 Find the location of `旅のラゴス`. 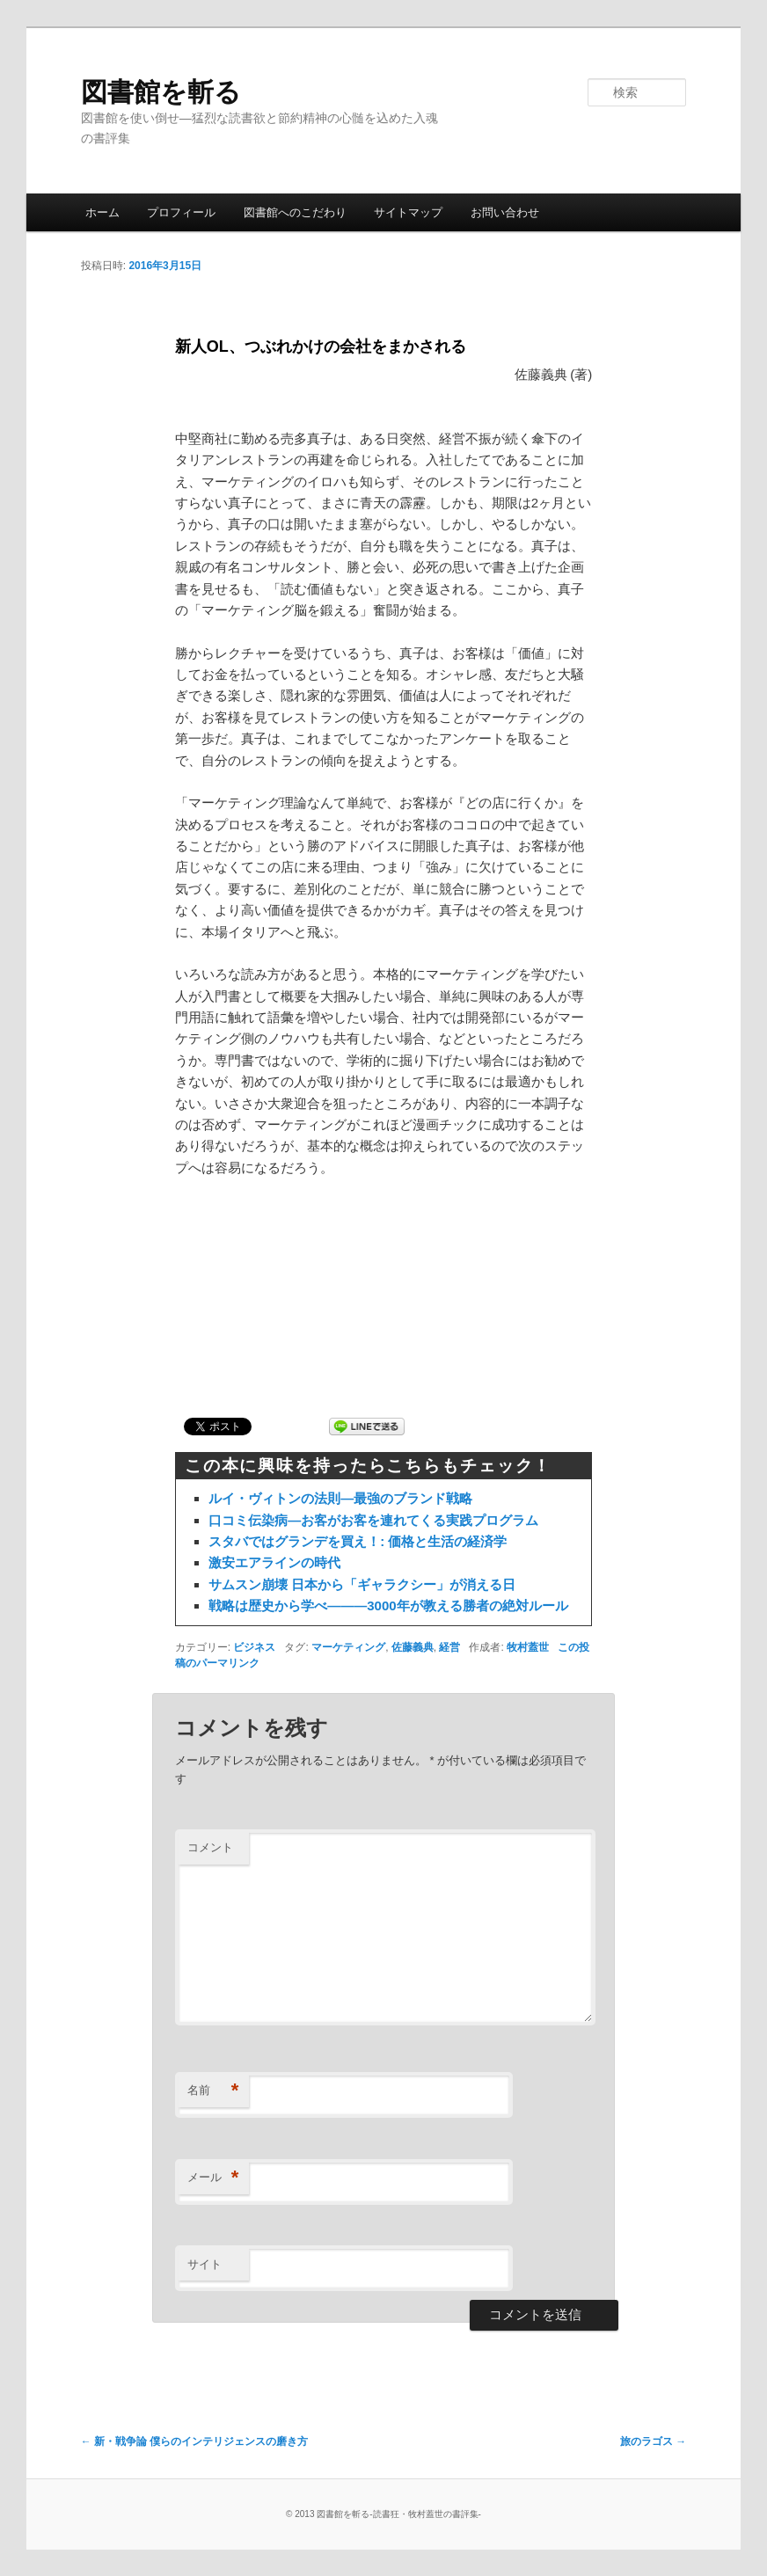

旅のラゴス is located at coordinates (653, 2441).